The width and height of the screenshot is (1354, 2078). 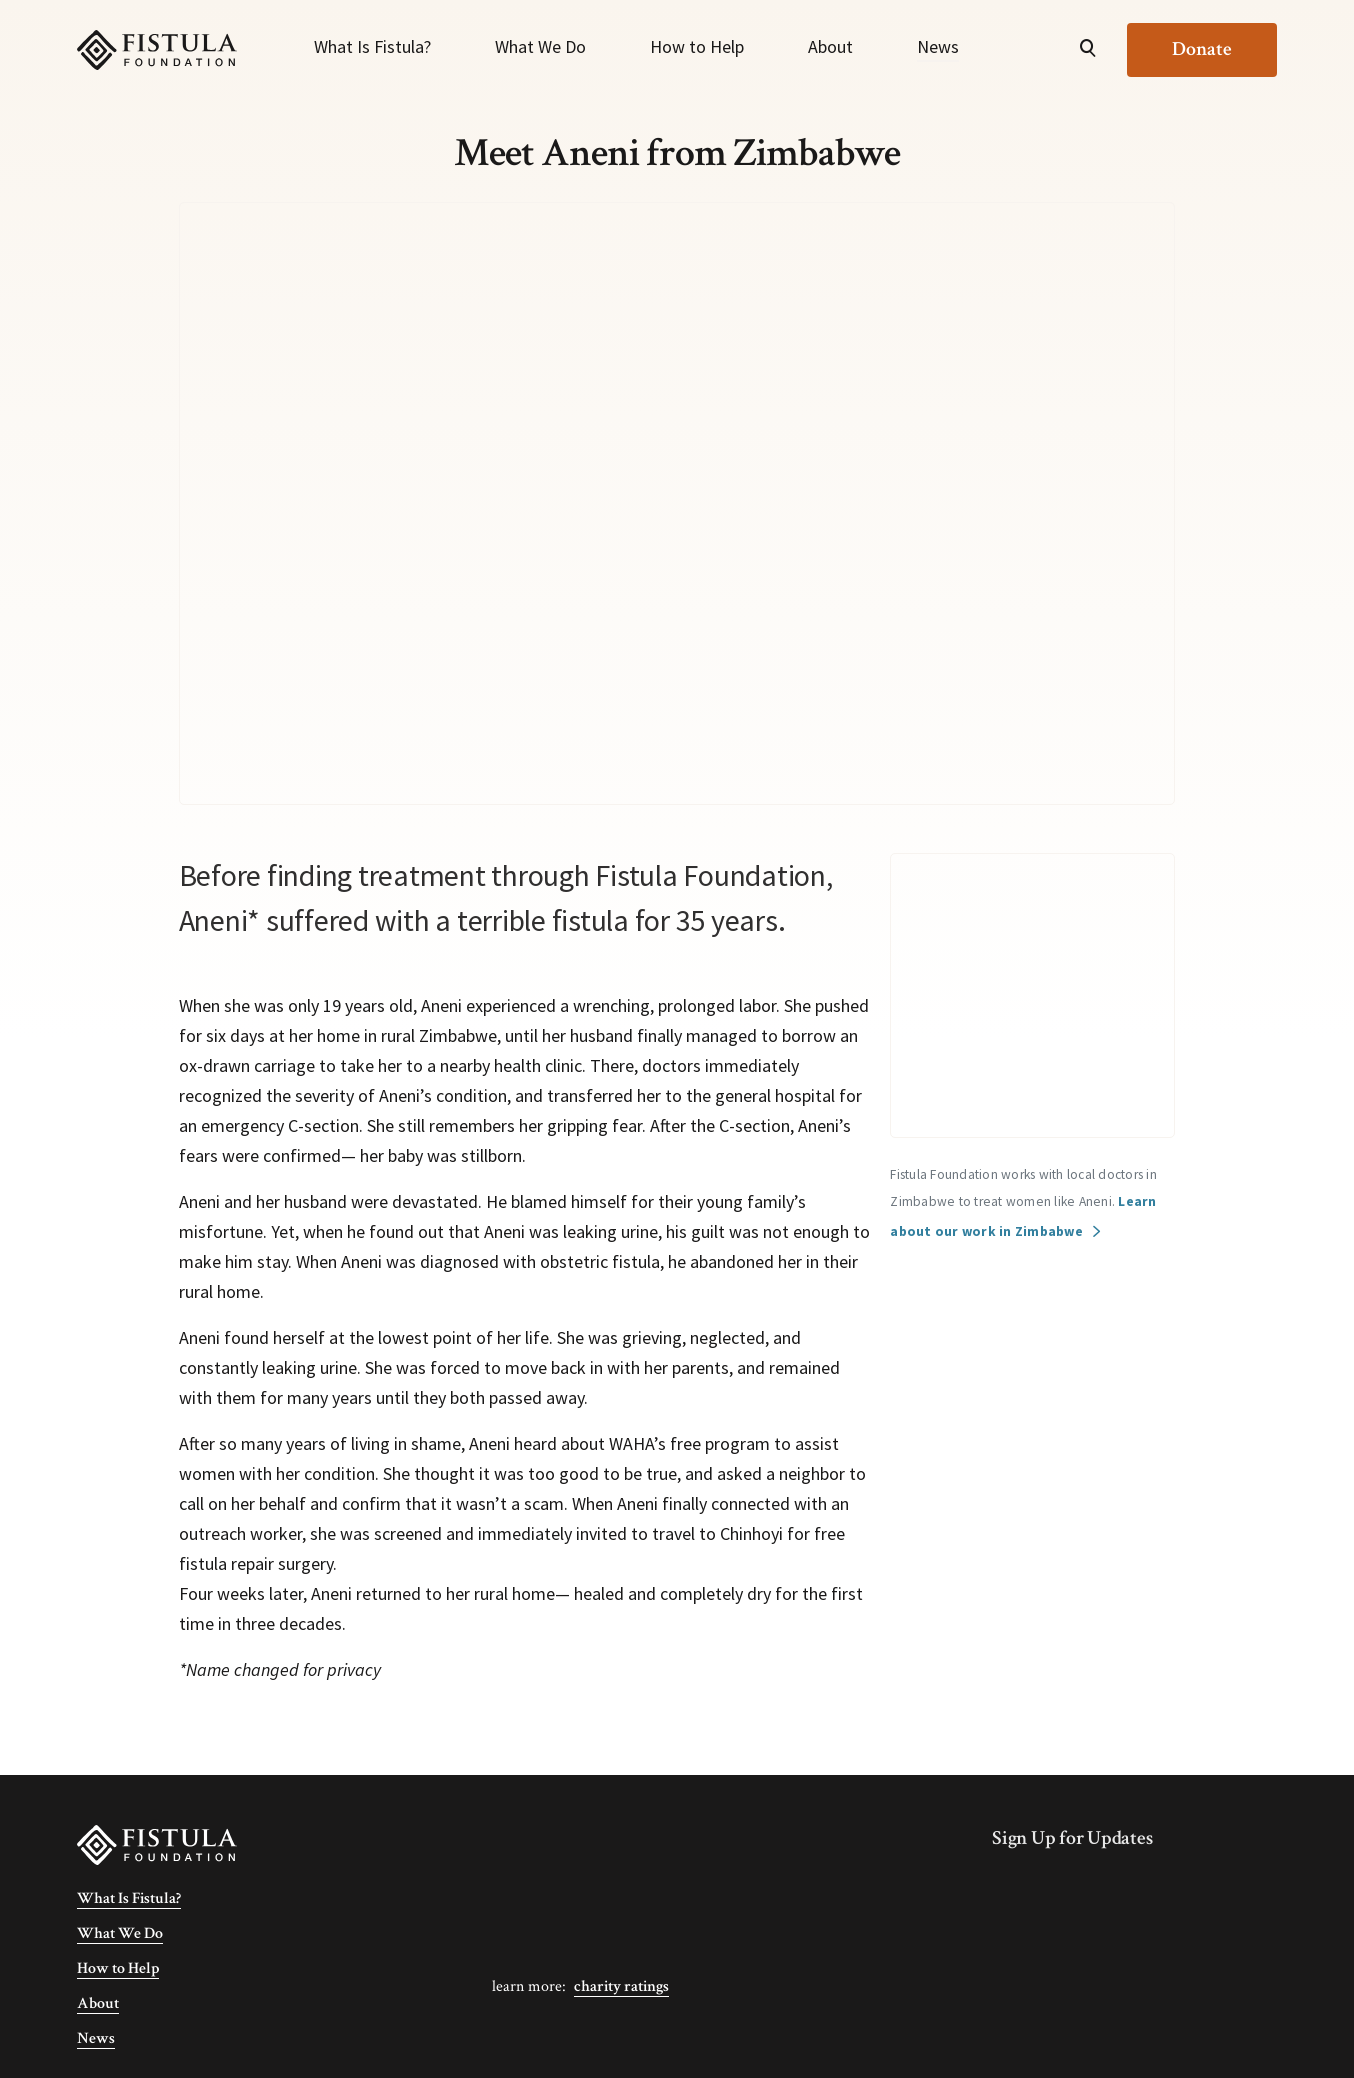 What do you see at coordinates (1088, 50) in the screenshot?
I see `[Open Search]` at bounding box center [1088, 50].